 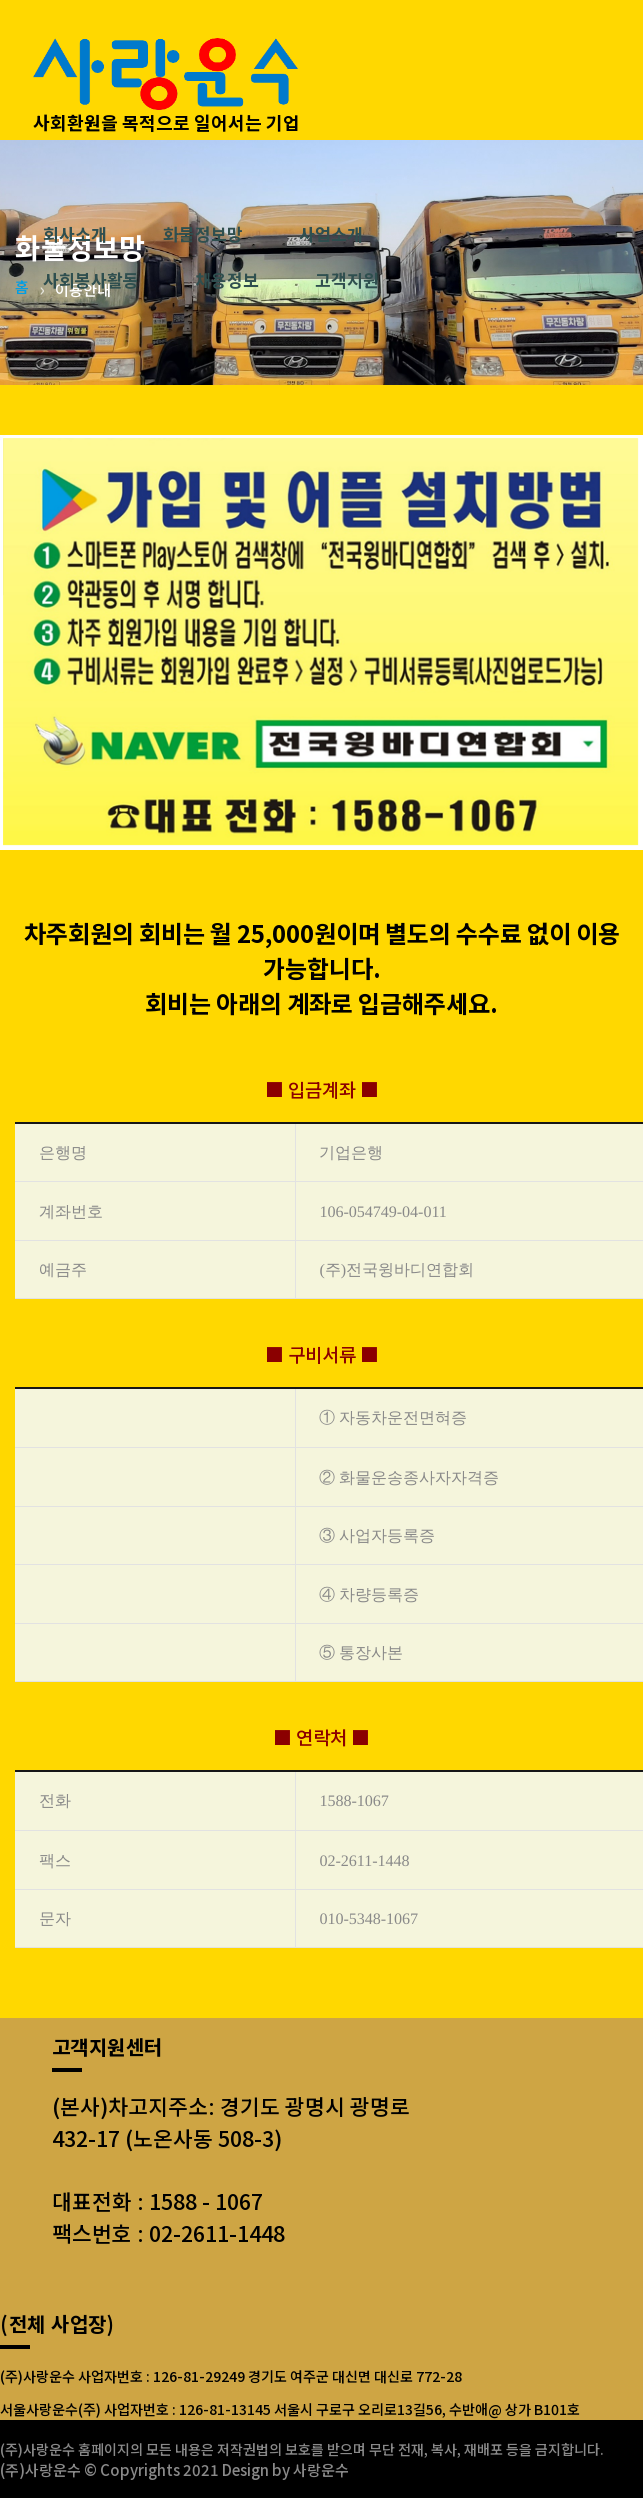 I want to click on 팩스번호 : 02-2611-1448, so click(x=168, y=2232).